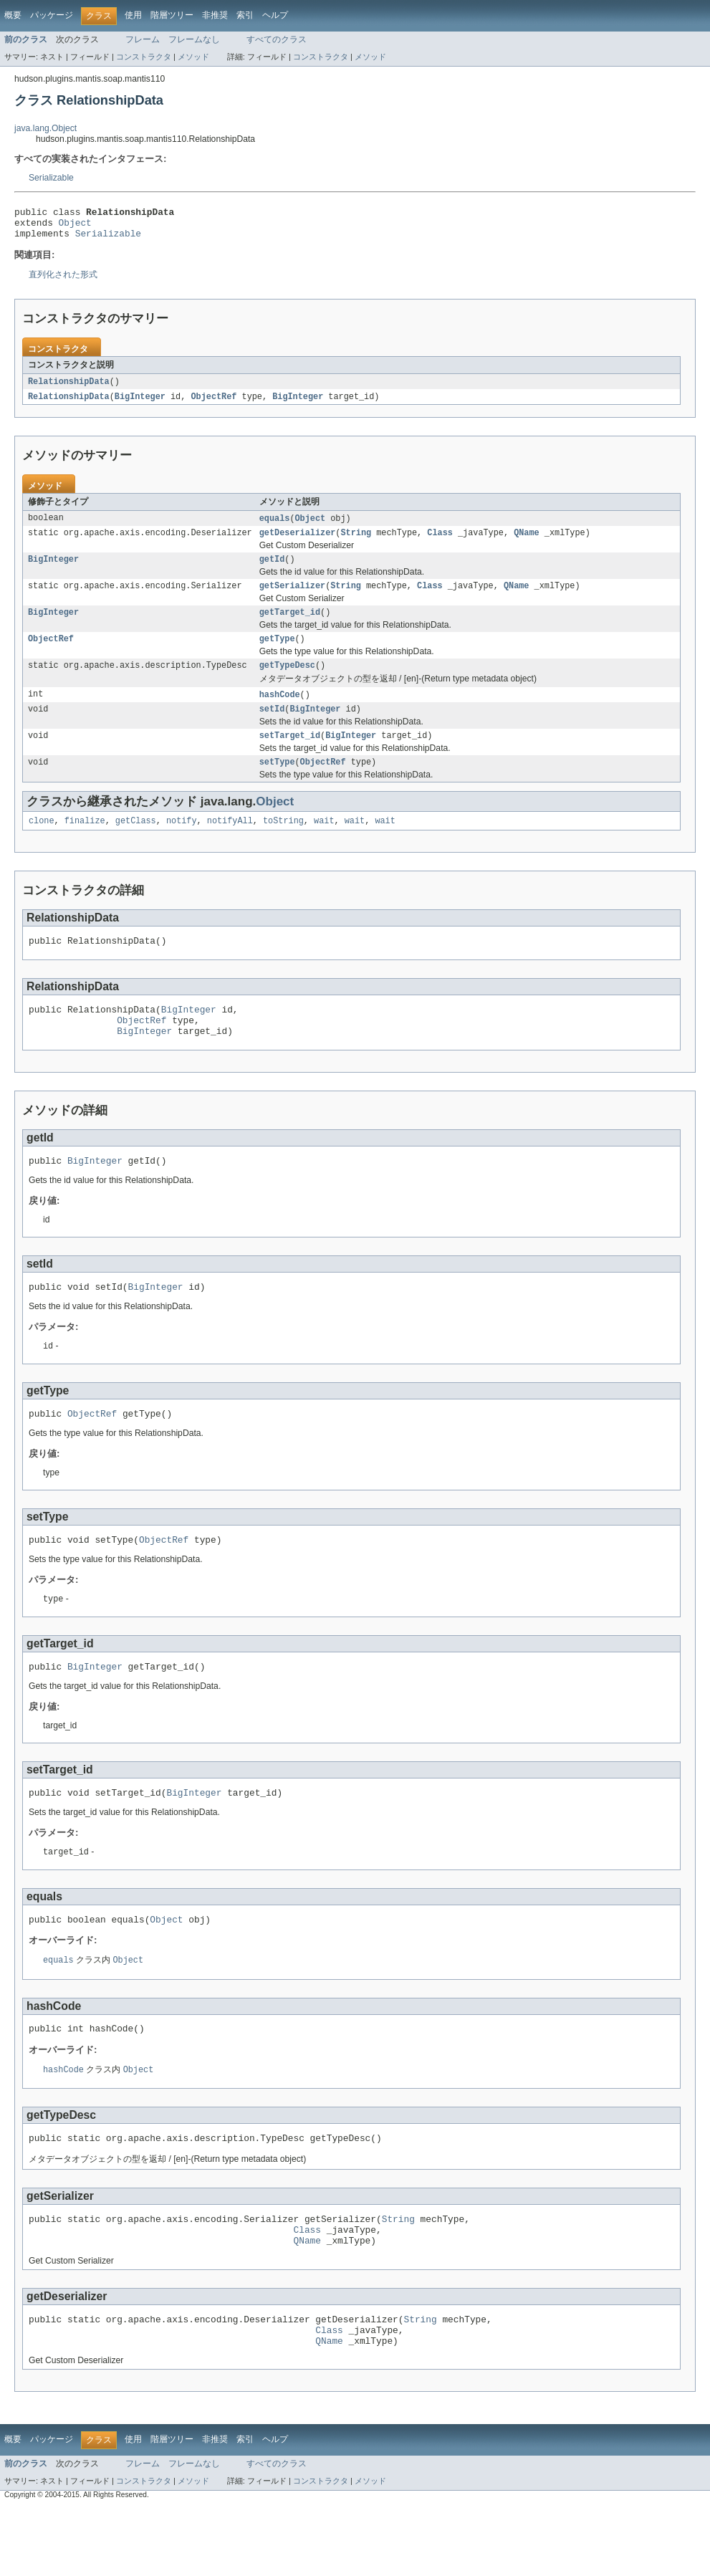 Image resolution: width=710 pixels, height=2576 pixels. Describe the element at coordinates (277, 784) in the screenshot. I see `setType` at that location.